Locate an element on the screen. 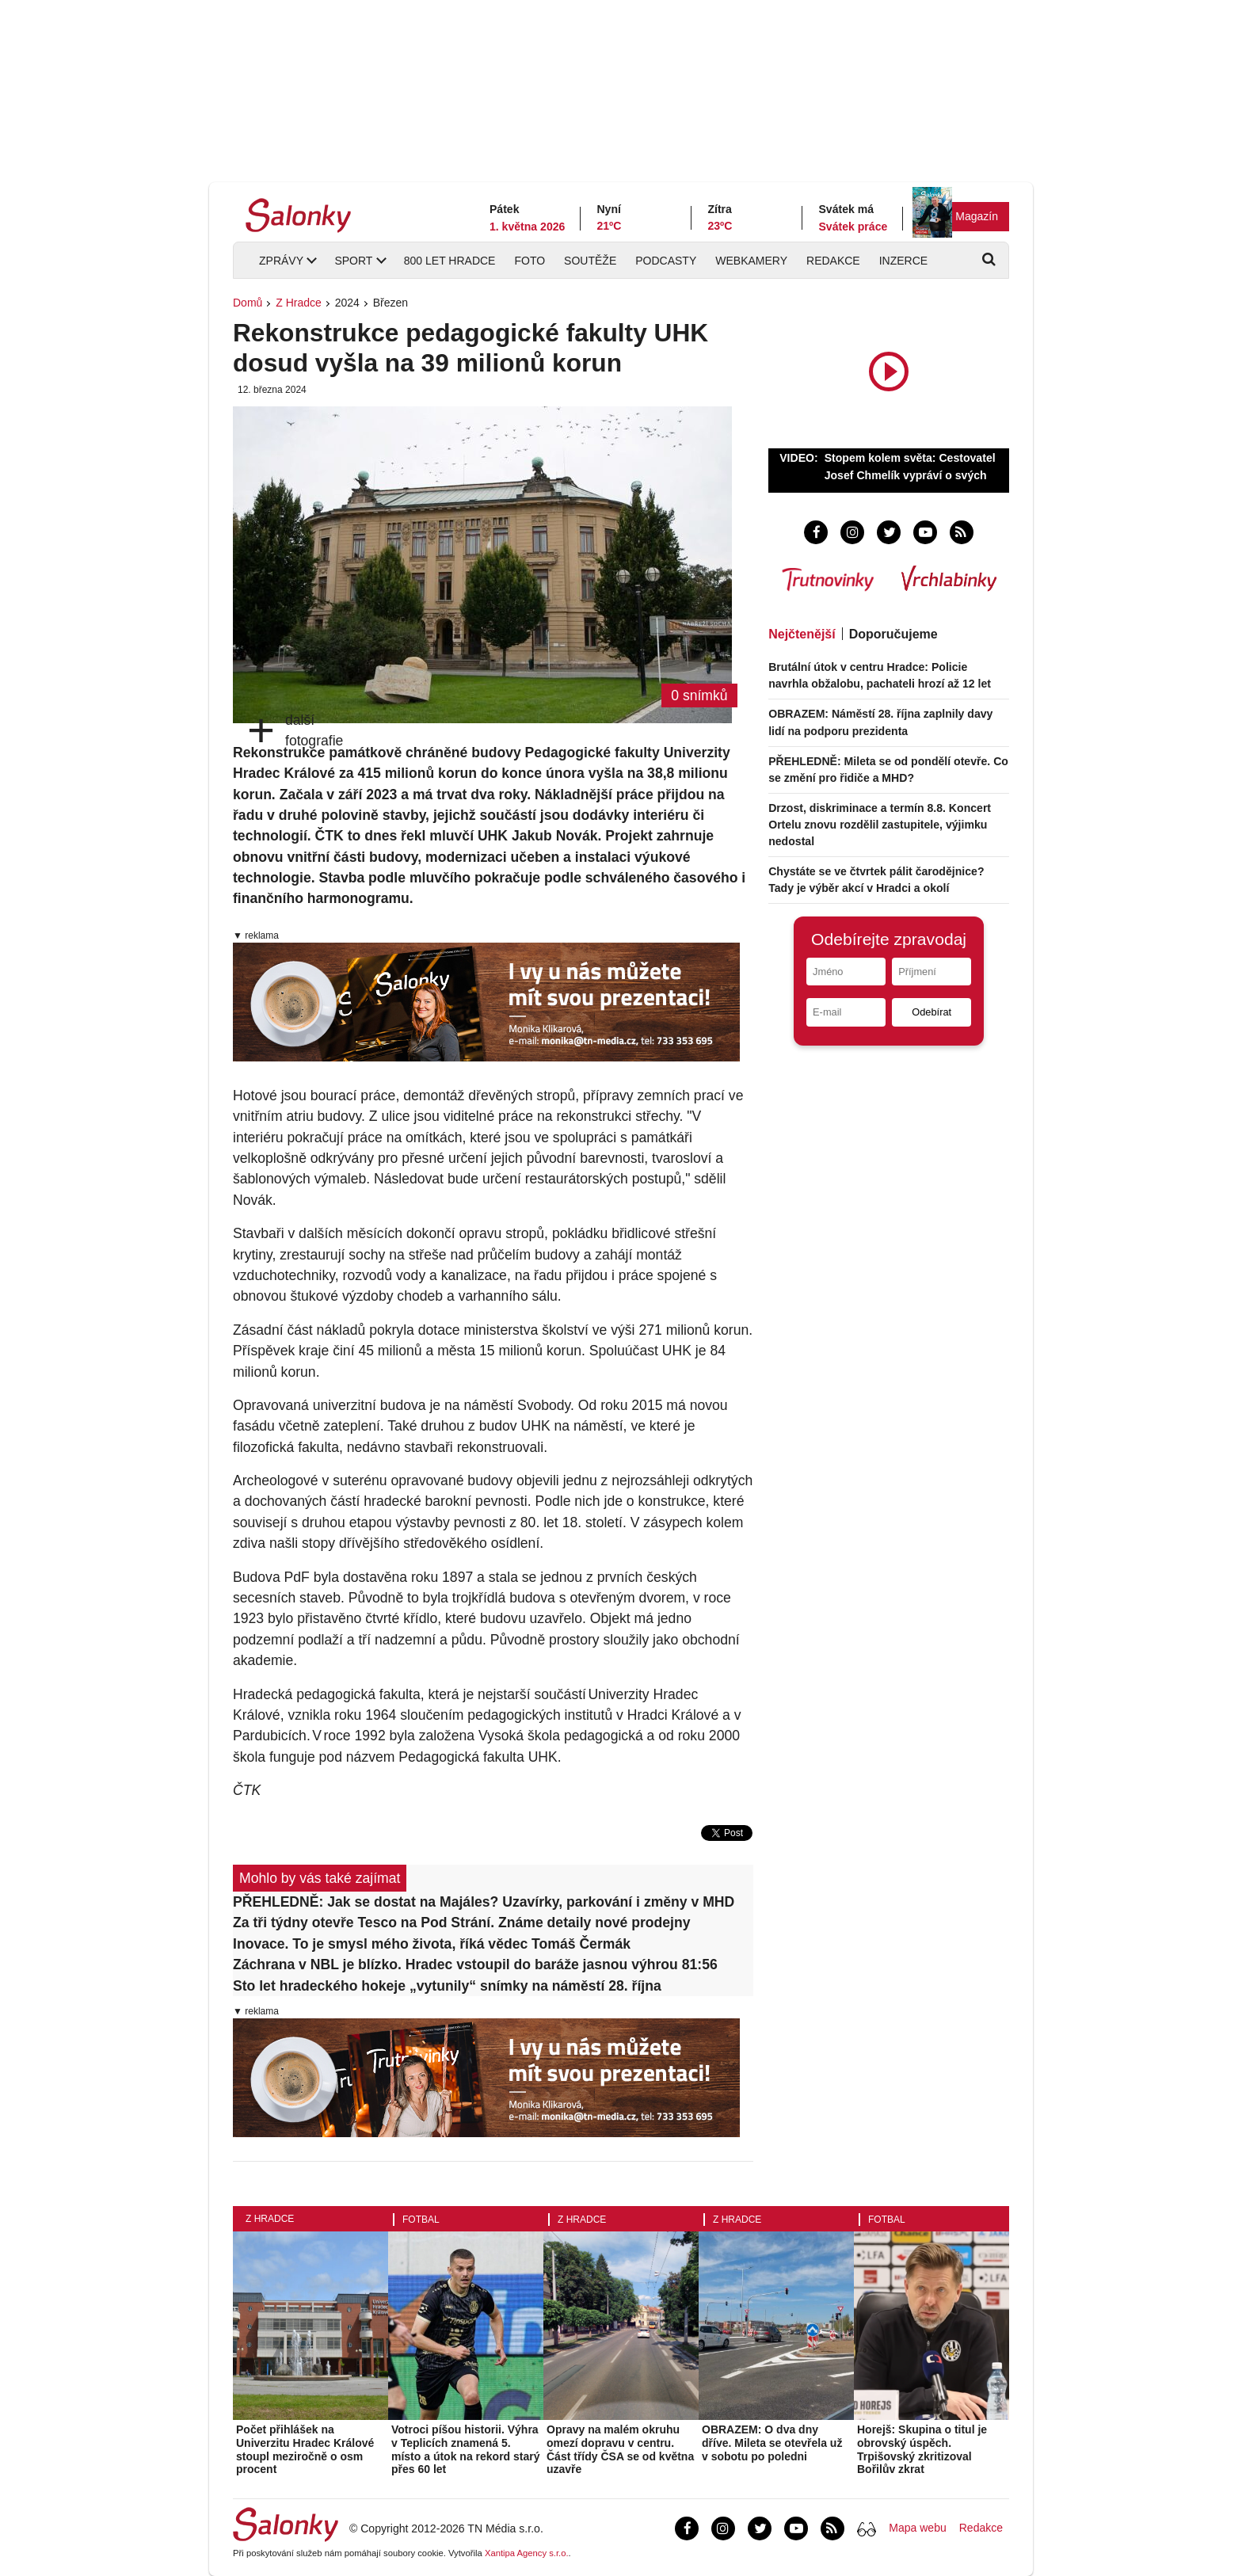 The width and height of the screenshot is (1242, 2576). Mapa webu is located at coordinates (917, 2527).